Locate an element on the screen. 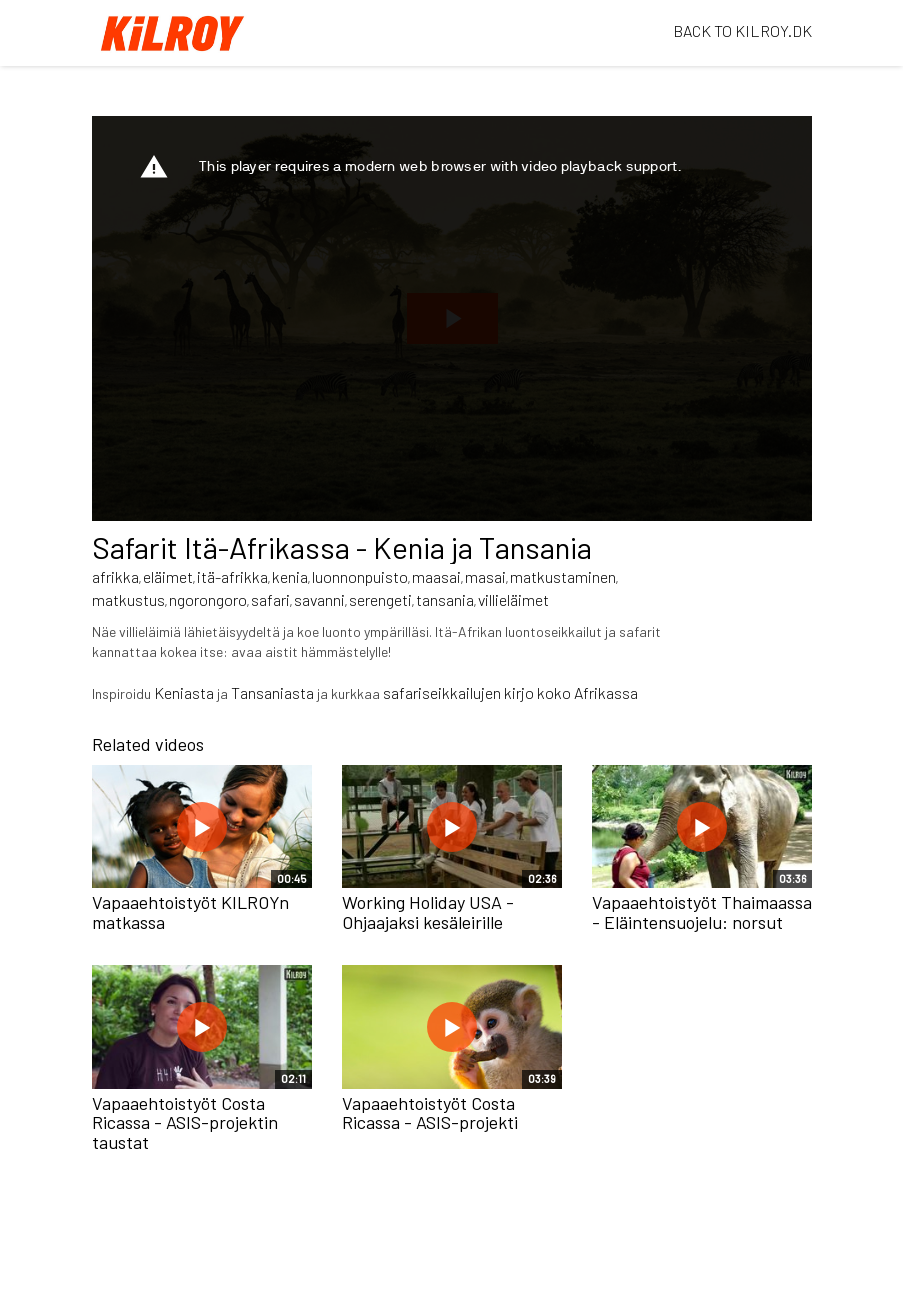  villieläimet is located at coordinates (513, 599).